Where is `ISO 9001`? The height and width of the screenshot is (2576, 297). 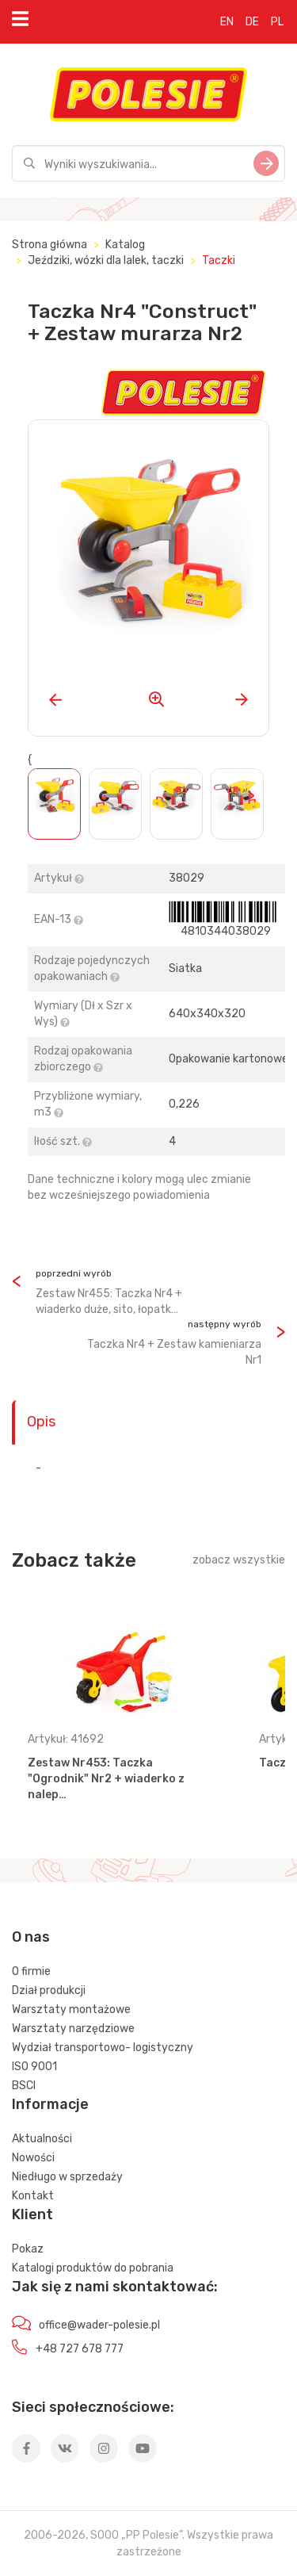
ISO 9001 is located at coordinates (34, 2066).